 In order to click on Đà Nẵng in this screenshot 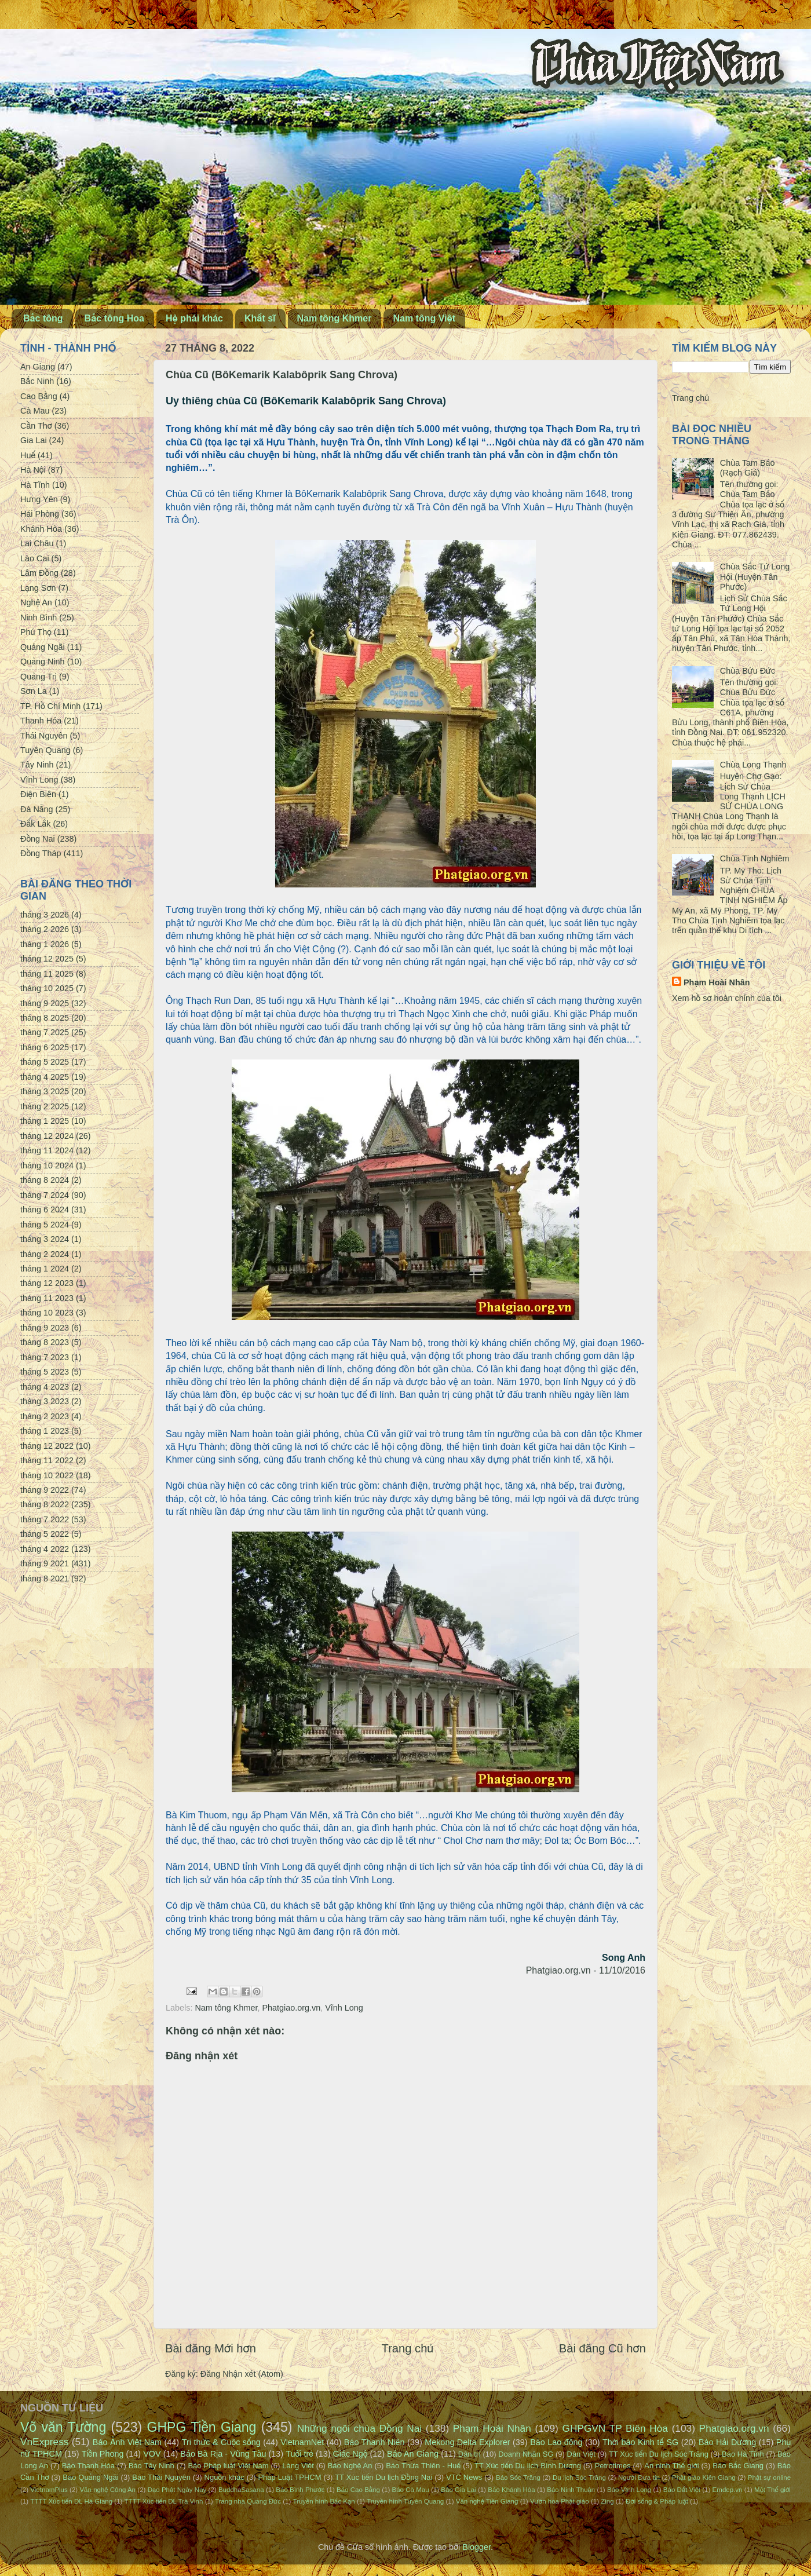, I will do `click(36, 809)`.